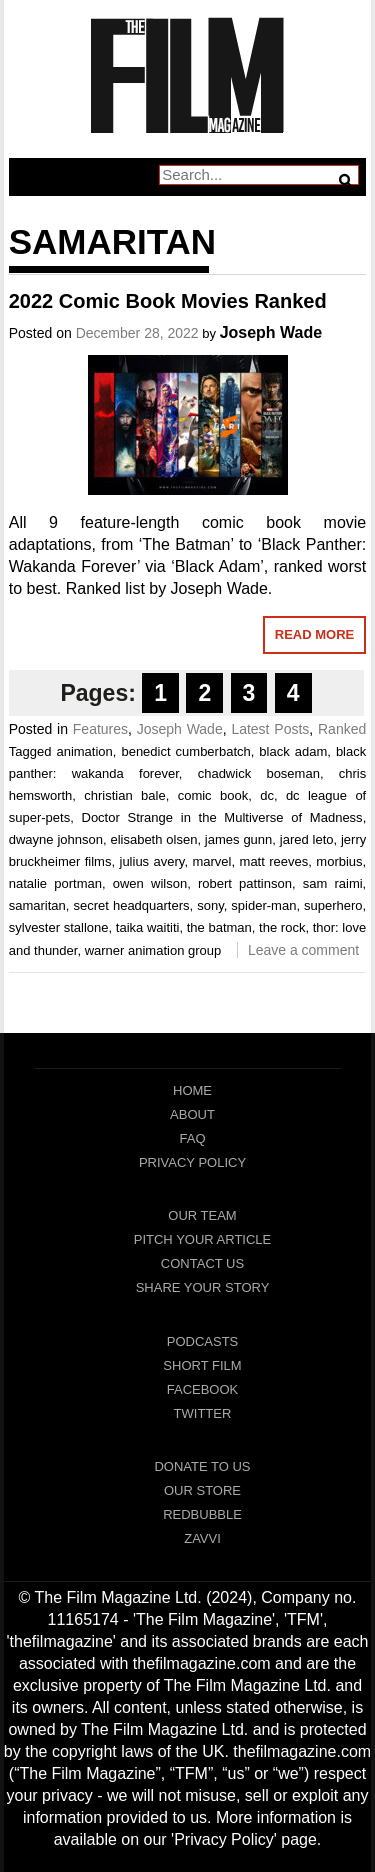 The height and width of the screenshot is (1872, 375). Describe the element at coordinates (213, 795) in the screenshot. I see `comic book` at that location.